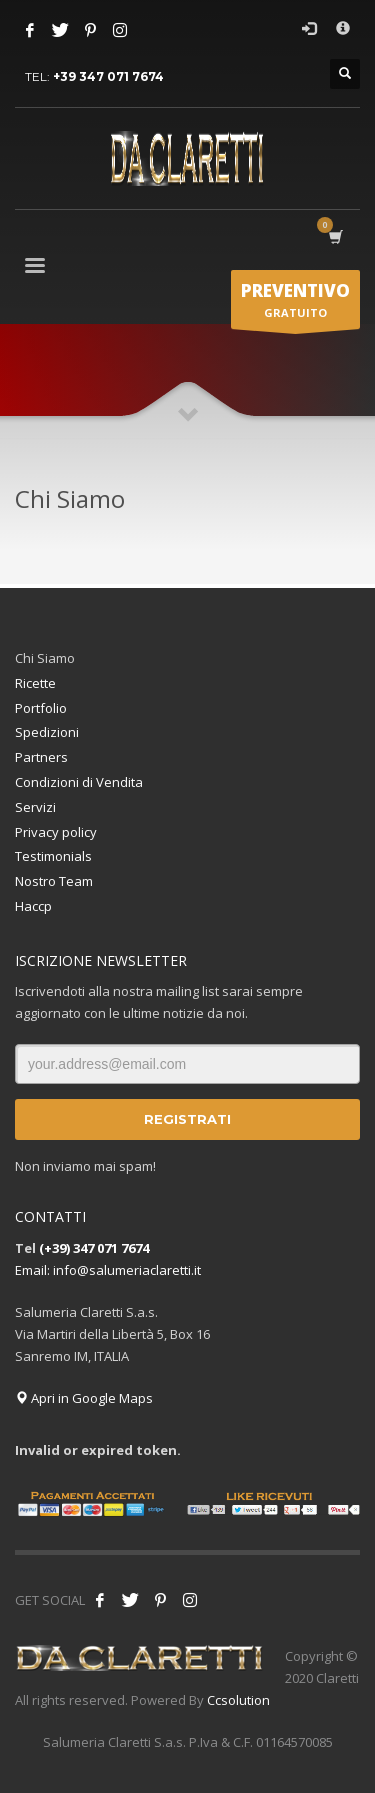 The height and width of the screenshot is (1793, 375). I want to click on Ccsolution, so click(238, 1700).